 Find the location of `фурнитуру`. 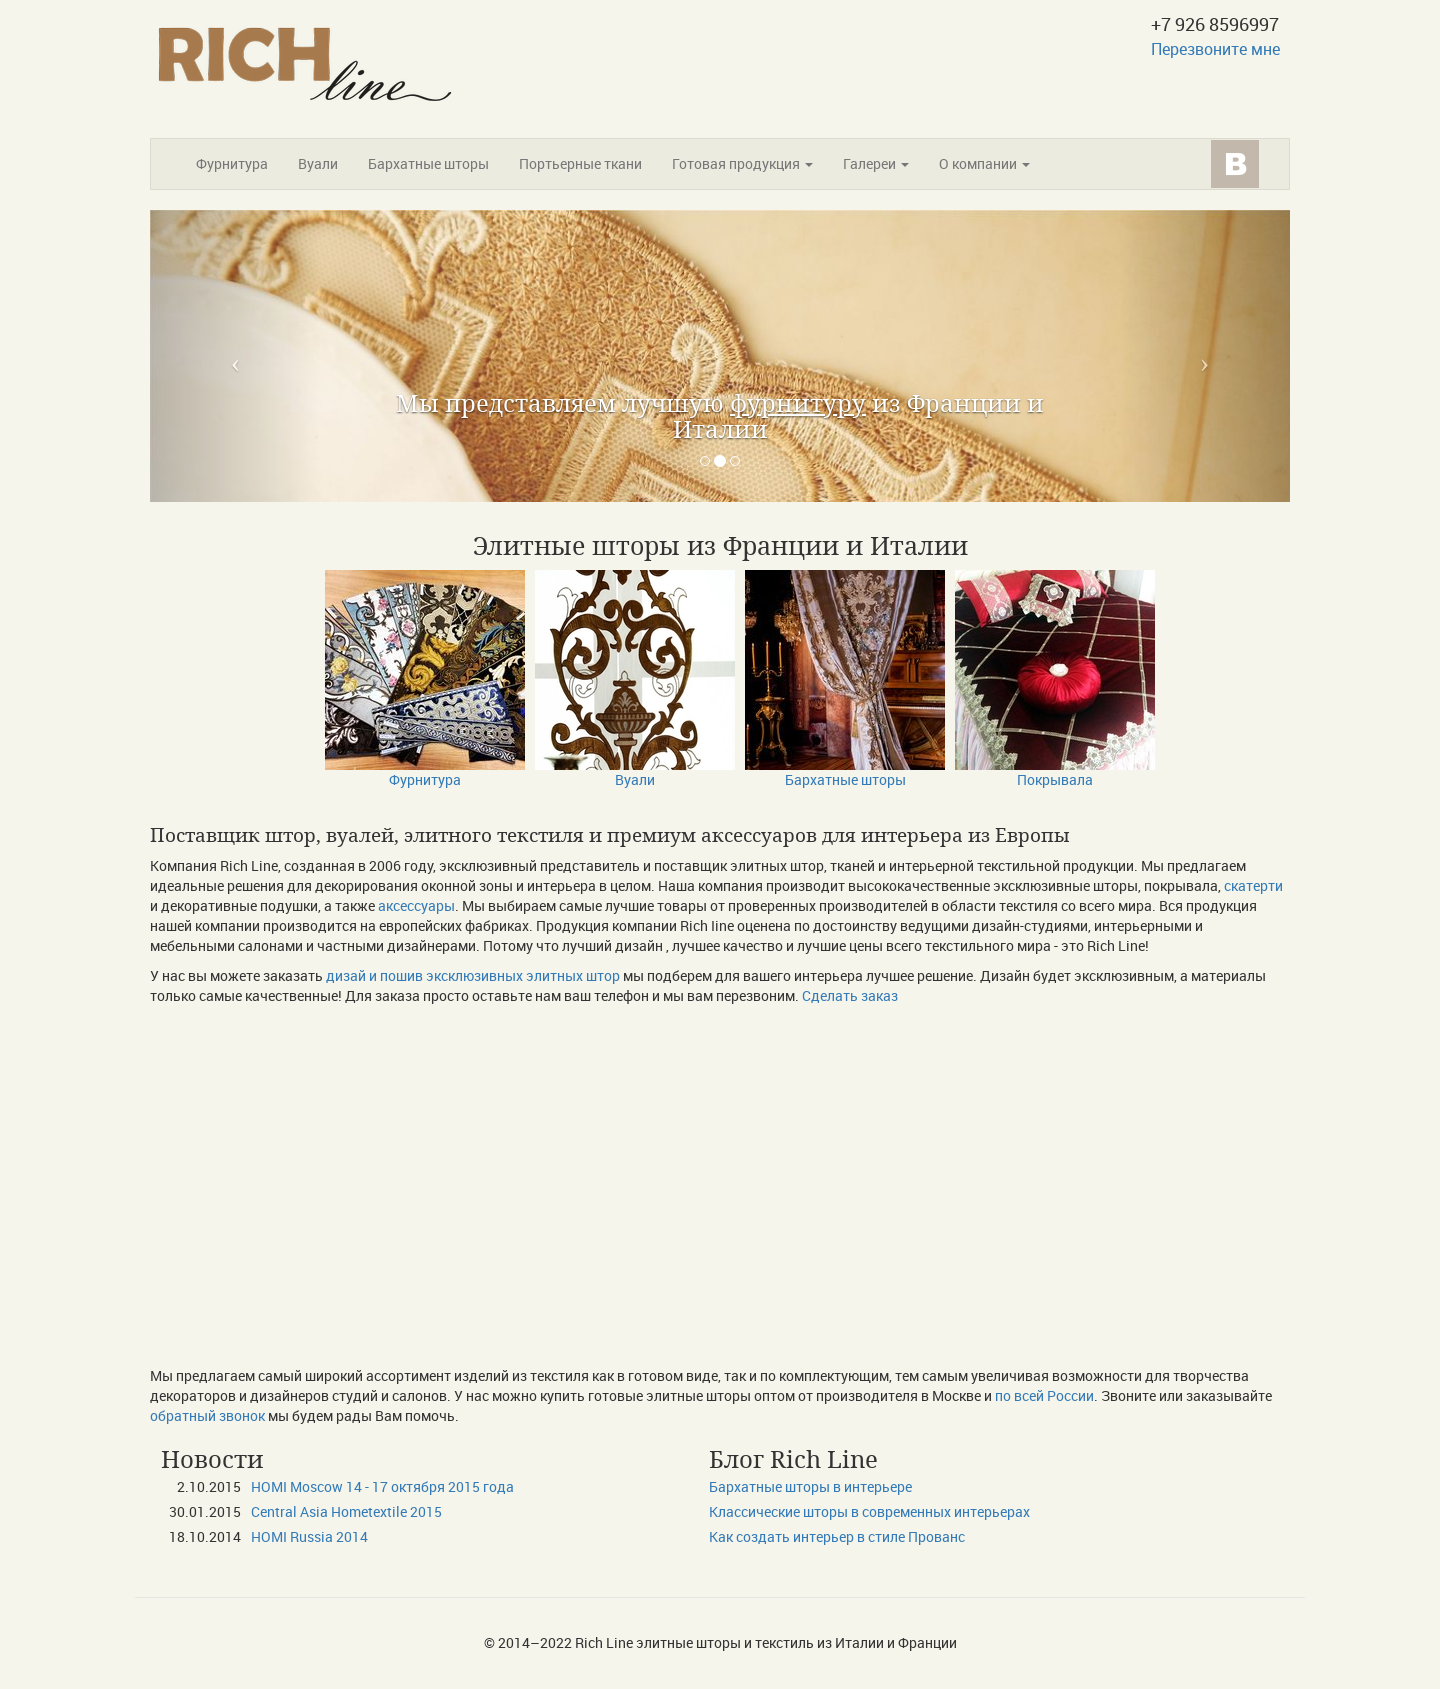

фурнитуру is located at coordinates (798, 402).